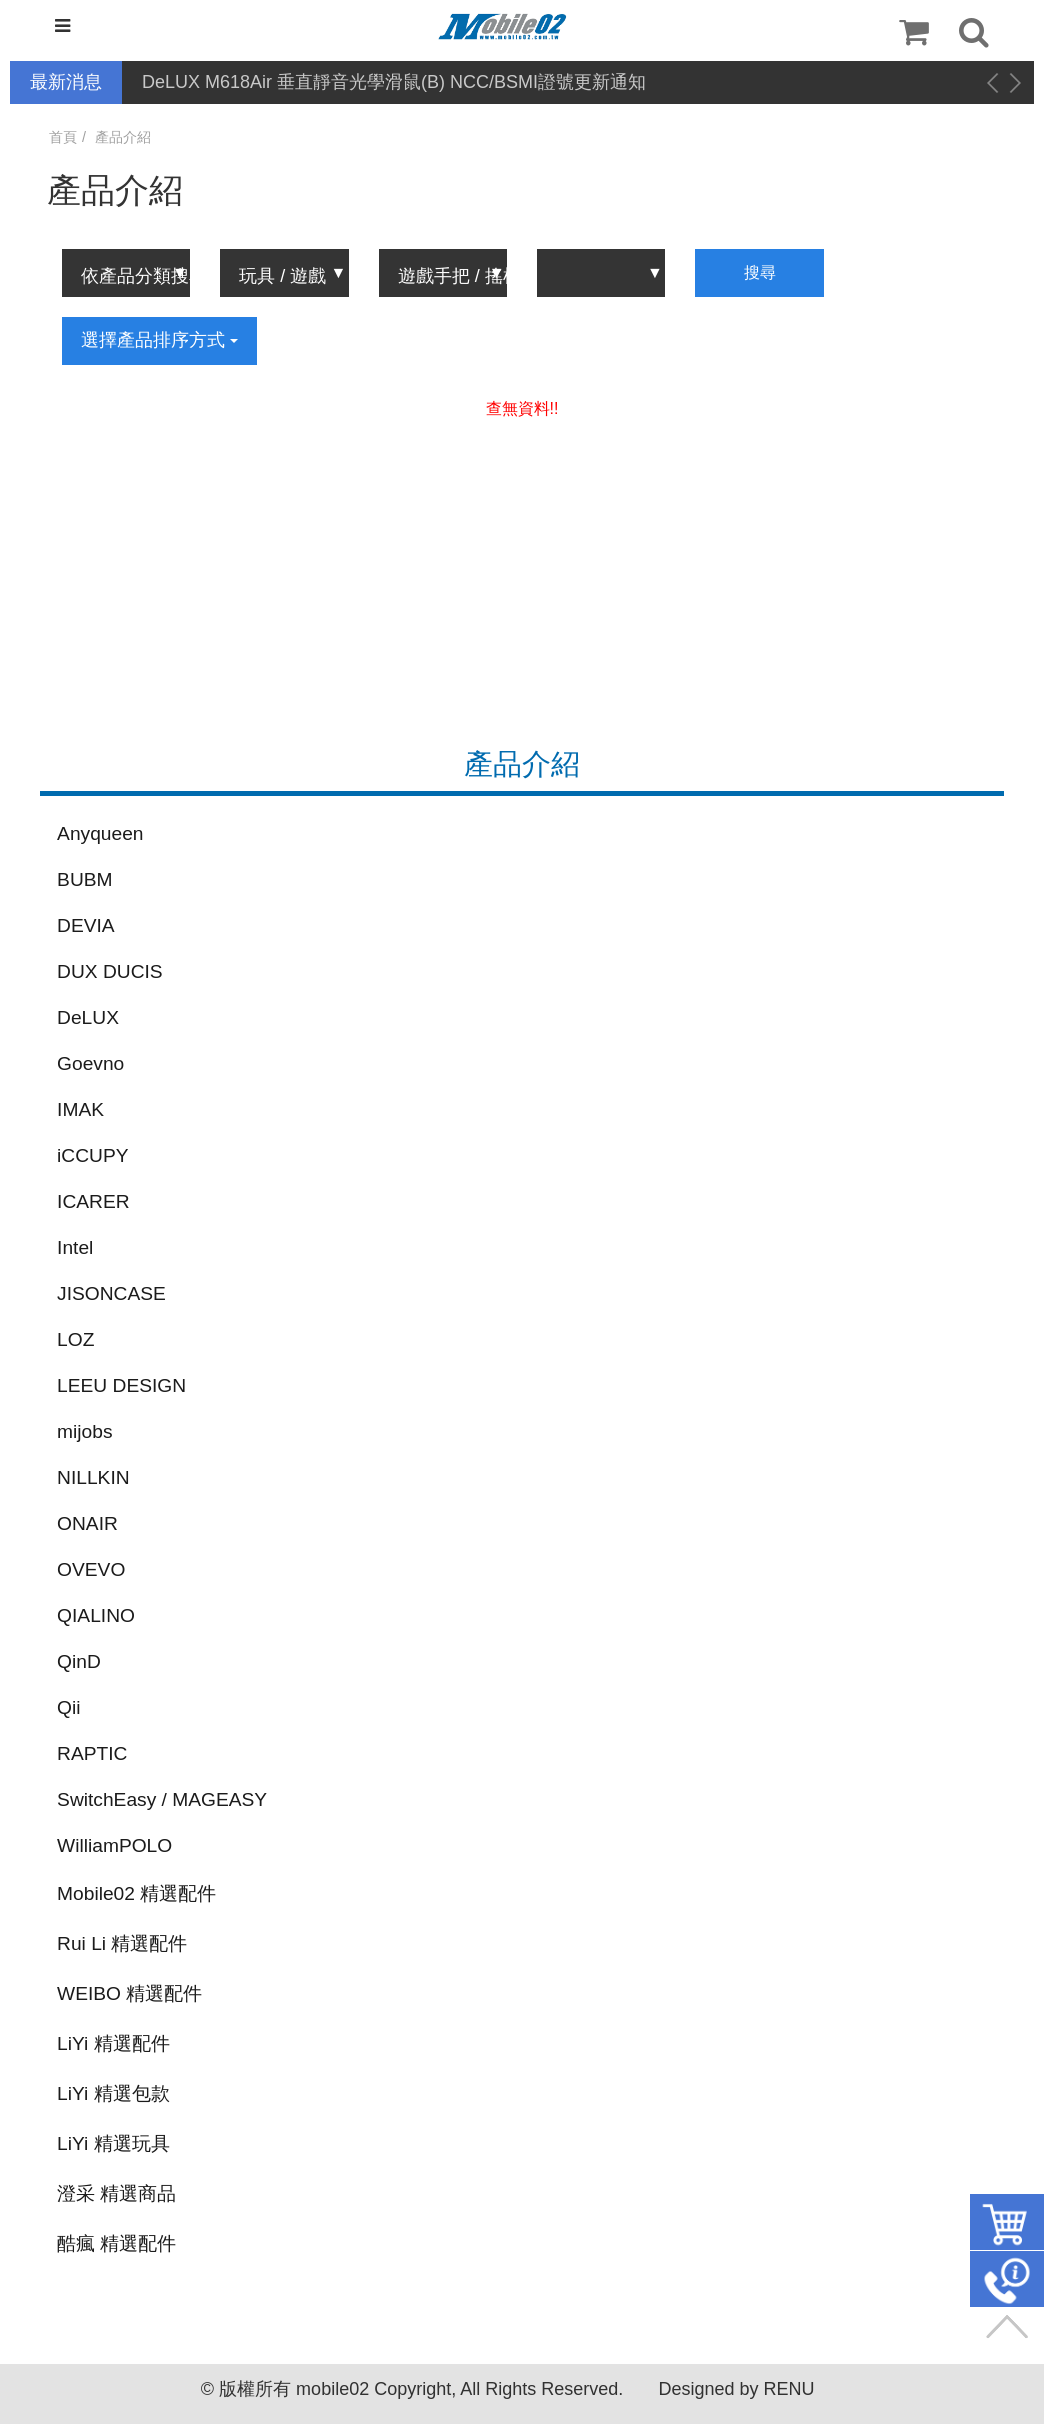  Describe the element at coordinates (394, 82) in the screenshot. I see `DeLUX M618Air 垂直靜音光學滑鼠(B) NCC/BSMI證號更新通知` at that location.